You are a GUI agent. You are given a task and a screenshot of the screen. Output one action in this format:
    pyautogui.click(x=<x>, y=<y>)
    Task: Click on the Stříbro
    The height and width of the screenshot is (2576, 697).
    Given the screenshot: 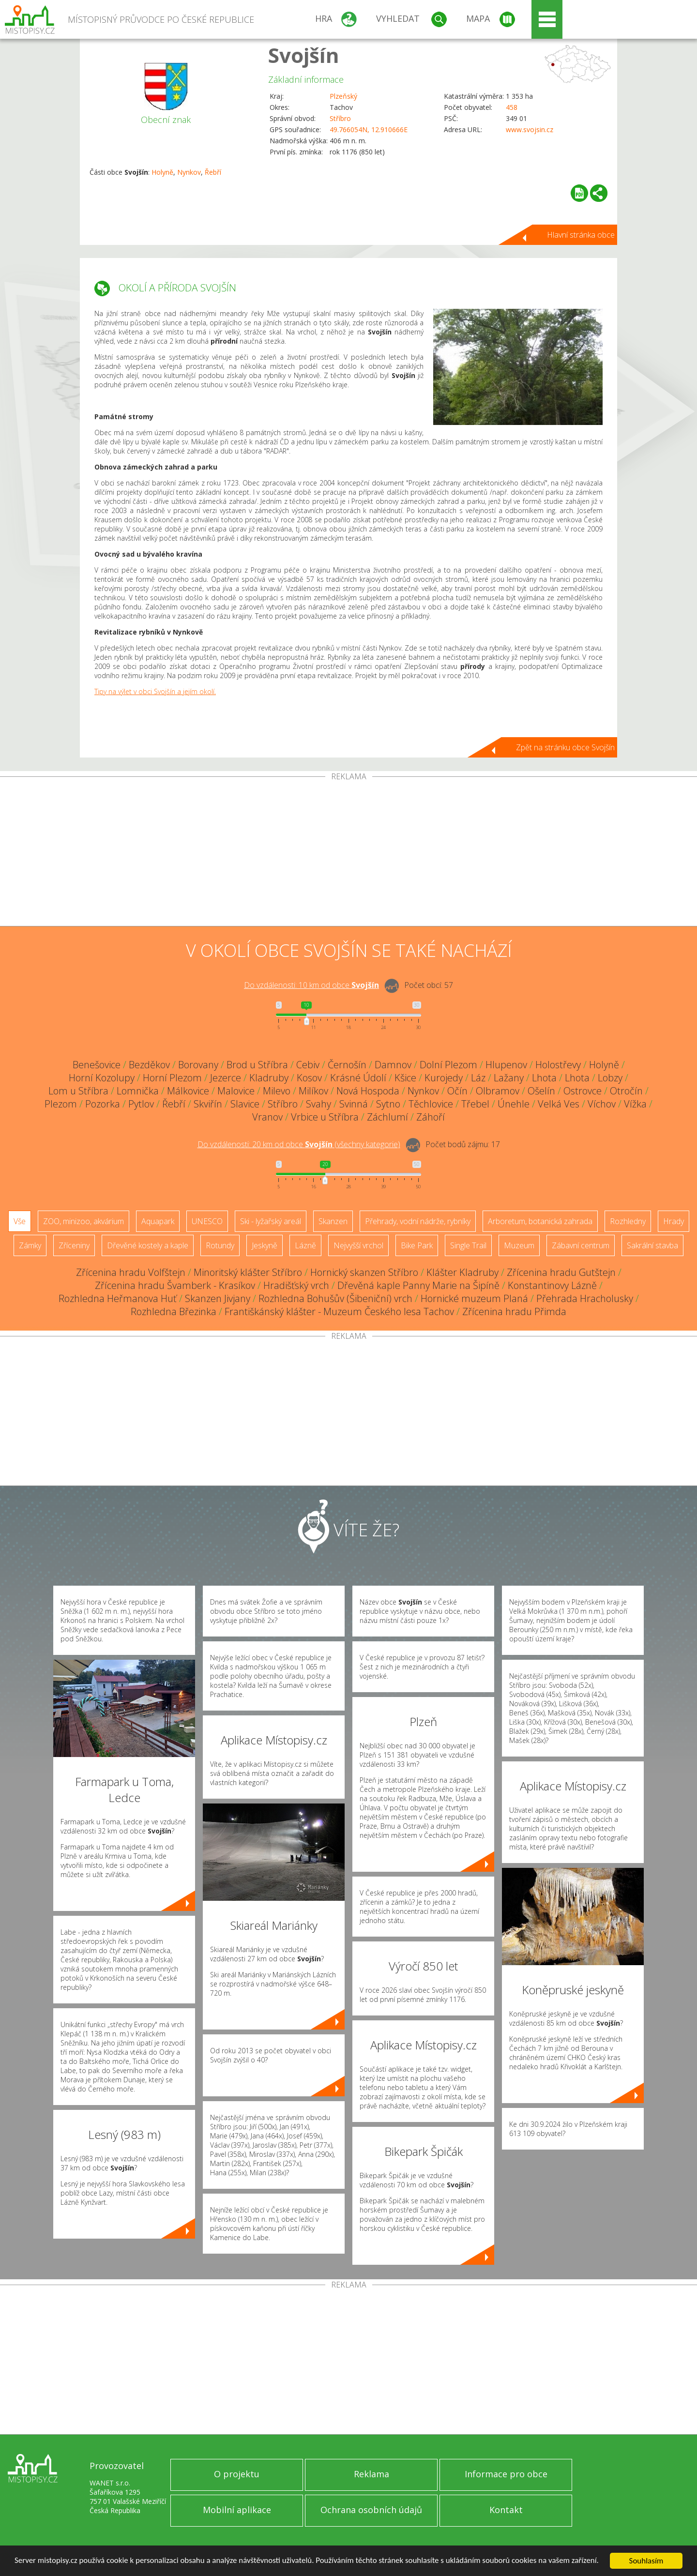 What is the action you would take?
    pyautogui.click(x=340, y=118)
    